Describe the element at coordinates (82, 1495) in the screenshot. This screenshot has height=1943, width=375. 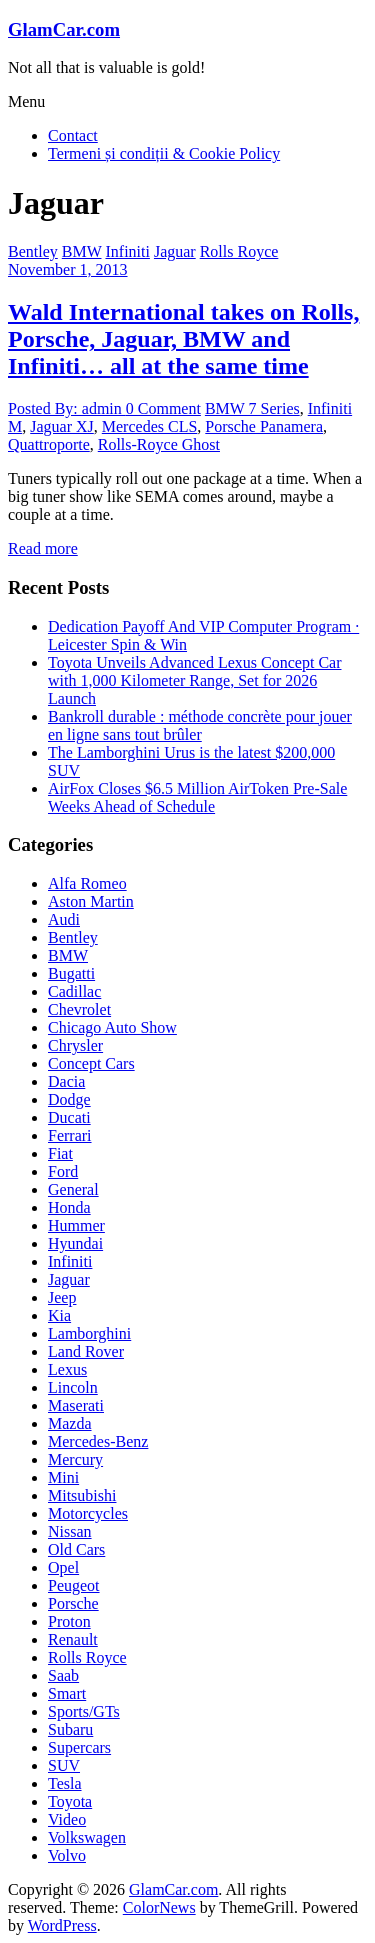
I see `Mitsubishi` at that location.